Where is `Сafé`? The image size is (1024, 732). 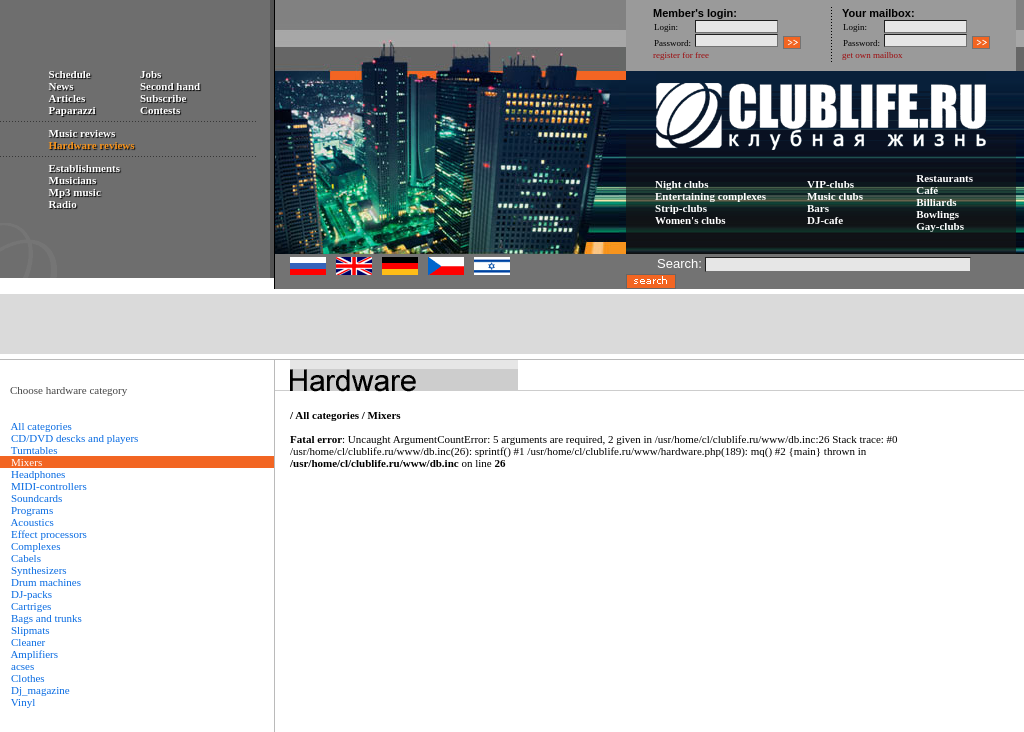
Сafé is located at coordinates (927, 190).